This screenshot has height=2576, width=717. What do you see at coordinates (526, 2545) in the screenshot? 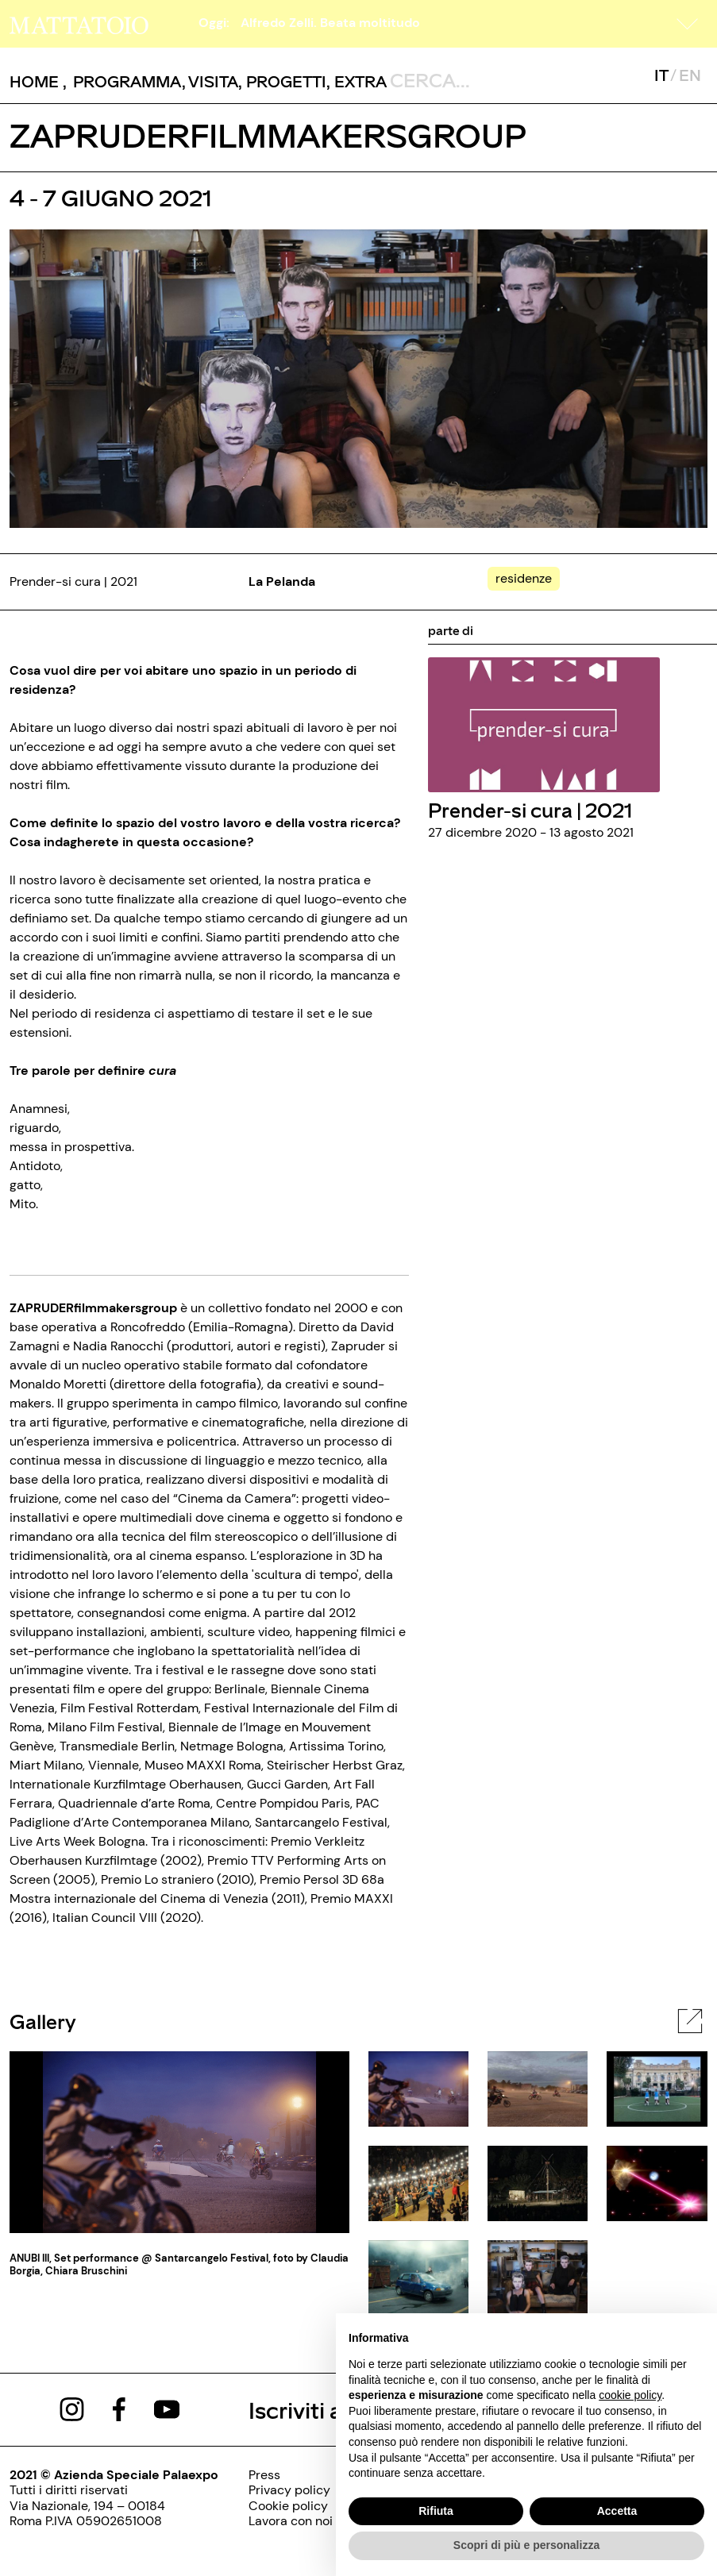
I see `Scopri di più e personalizza [button]` at bounding box center [526, 2545].